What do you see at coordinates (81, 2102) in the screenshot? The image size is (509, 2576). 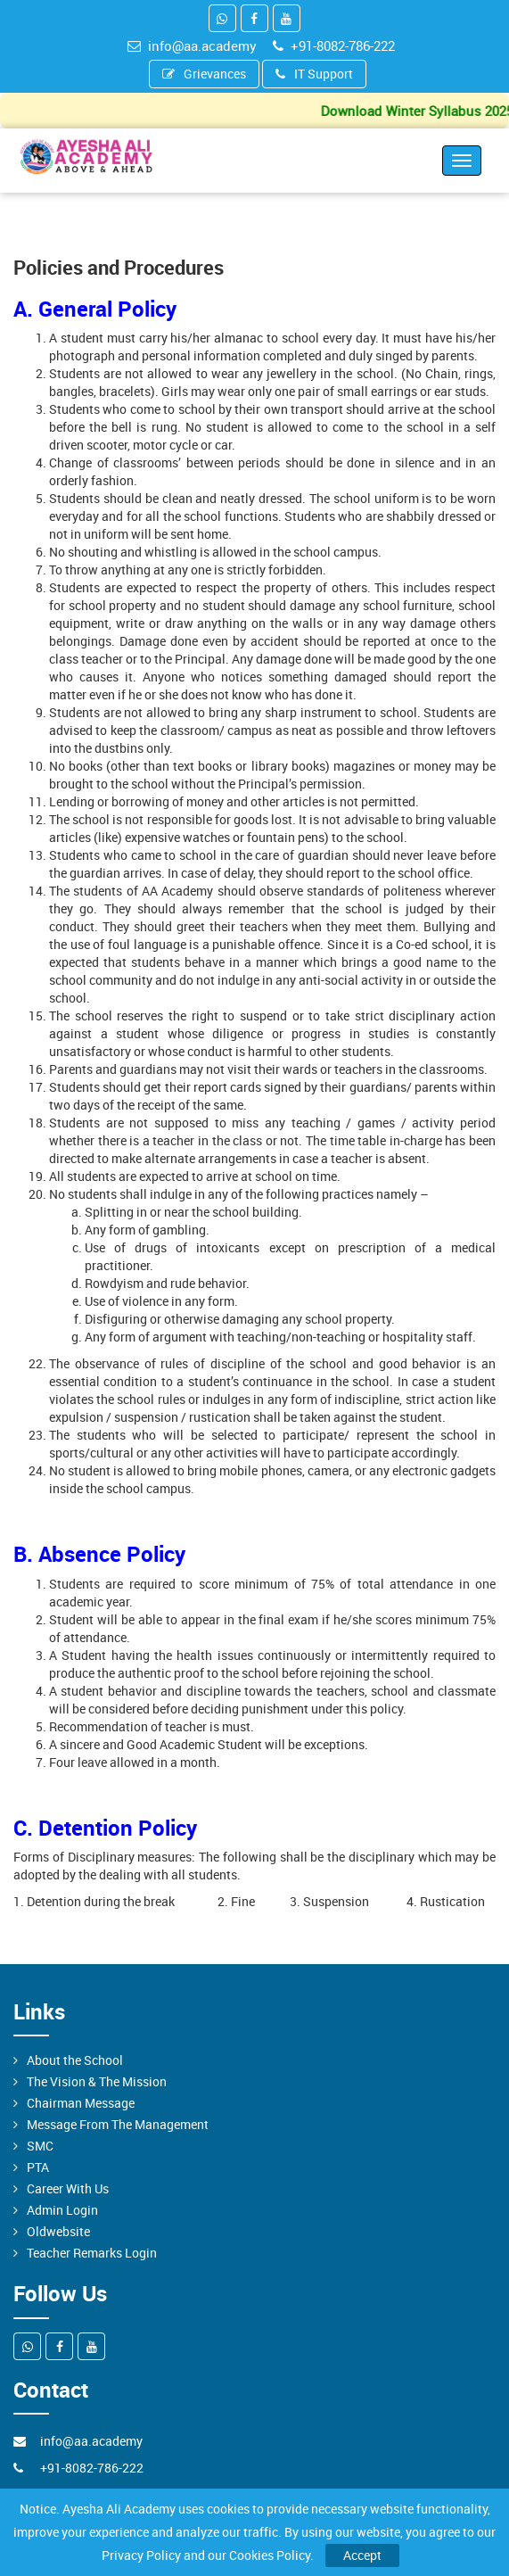 I see `Chairman Message` at bounding box center [81, 2102].